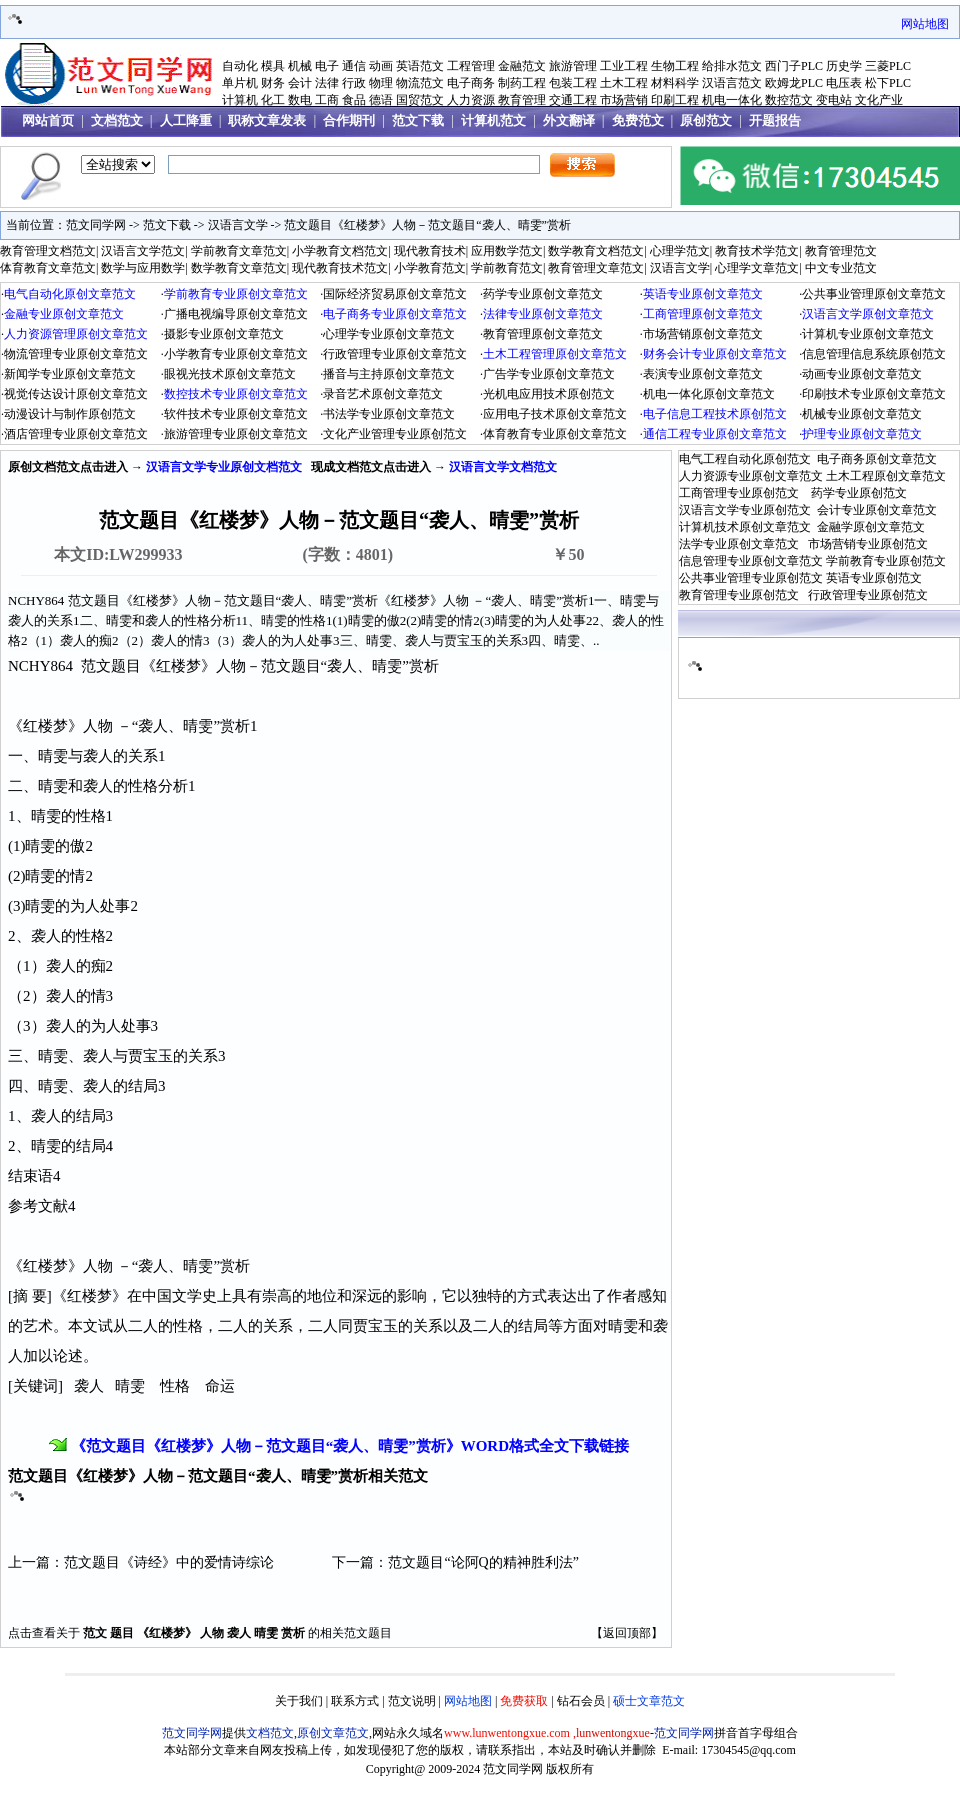  Describe the element at coordinates (483, 1562) in the screenshot. I see `范文题目“论阿Q的精神胜利法”` at that location.